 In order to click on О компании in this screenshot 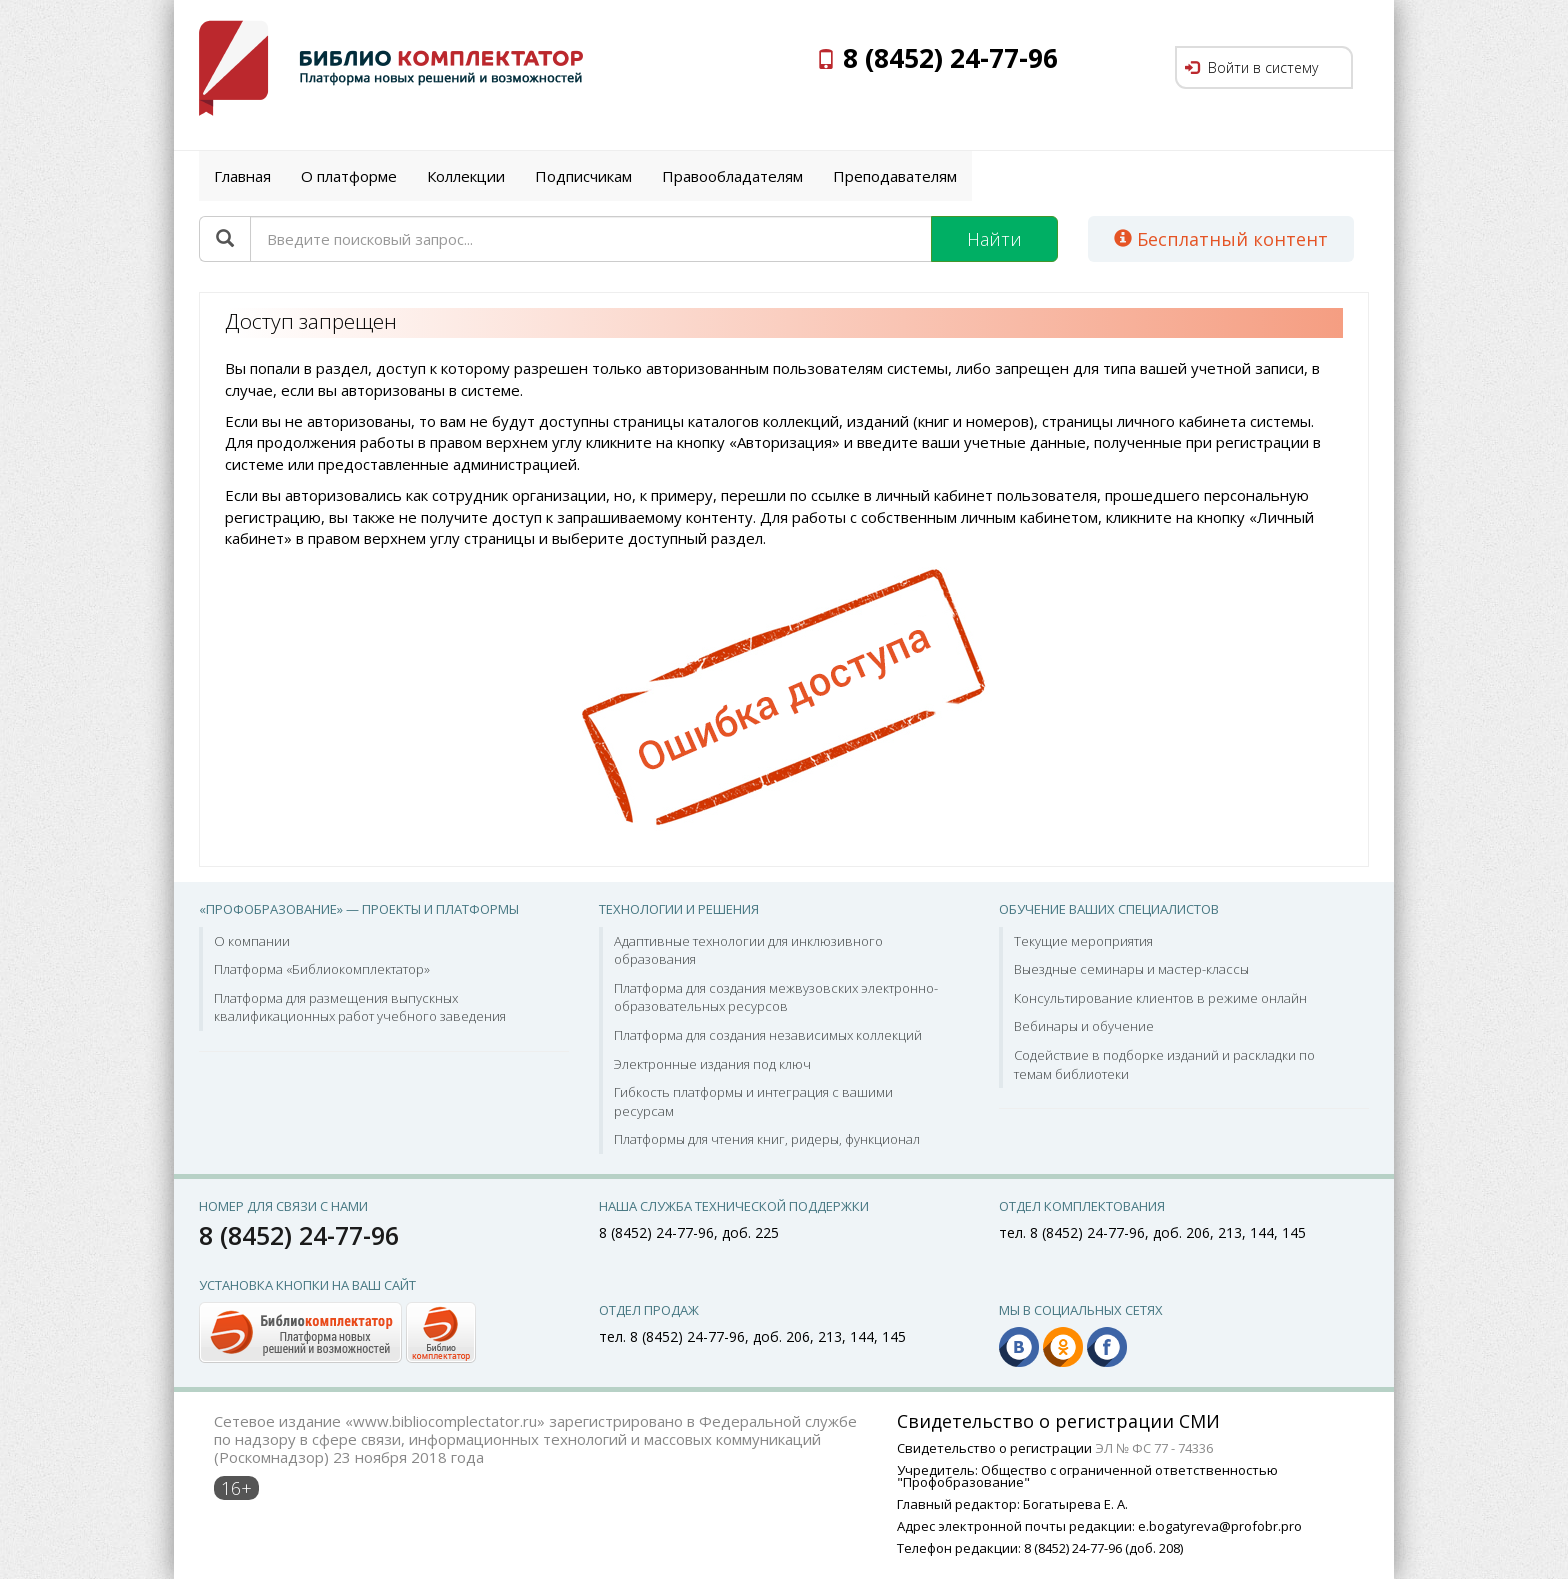, I will do `click(252, 941)`.